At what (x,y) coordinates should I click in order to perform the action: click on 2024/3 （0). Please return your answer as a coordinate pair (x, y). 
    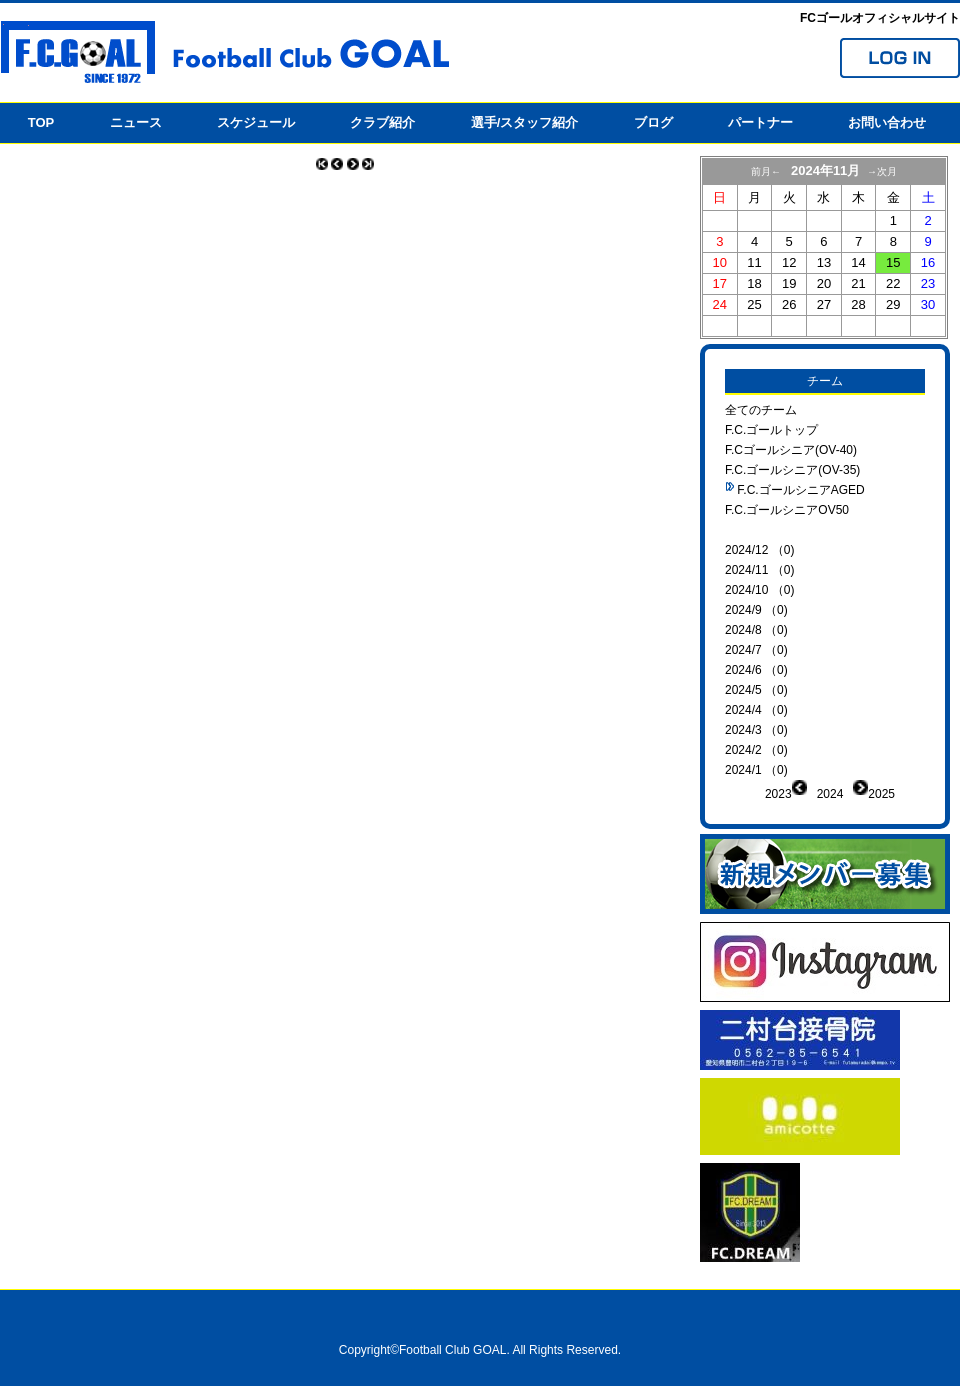
    Looking at the image, I should click on (756, 730).